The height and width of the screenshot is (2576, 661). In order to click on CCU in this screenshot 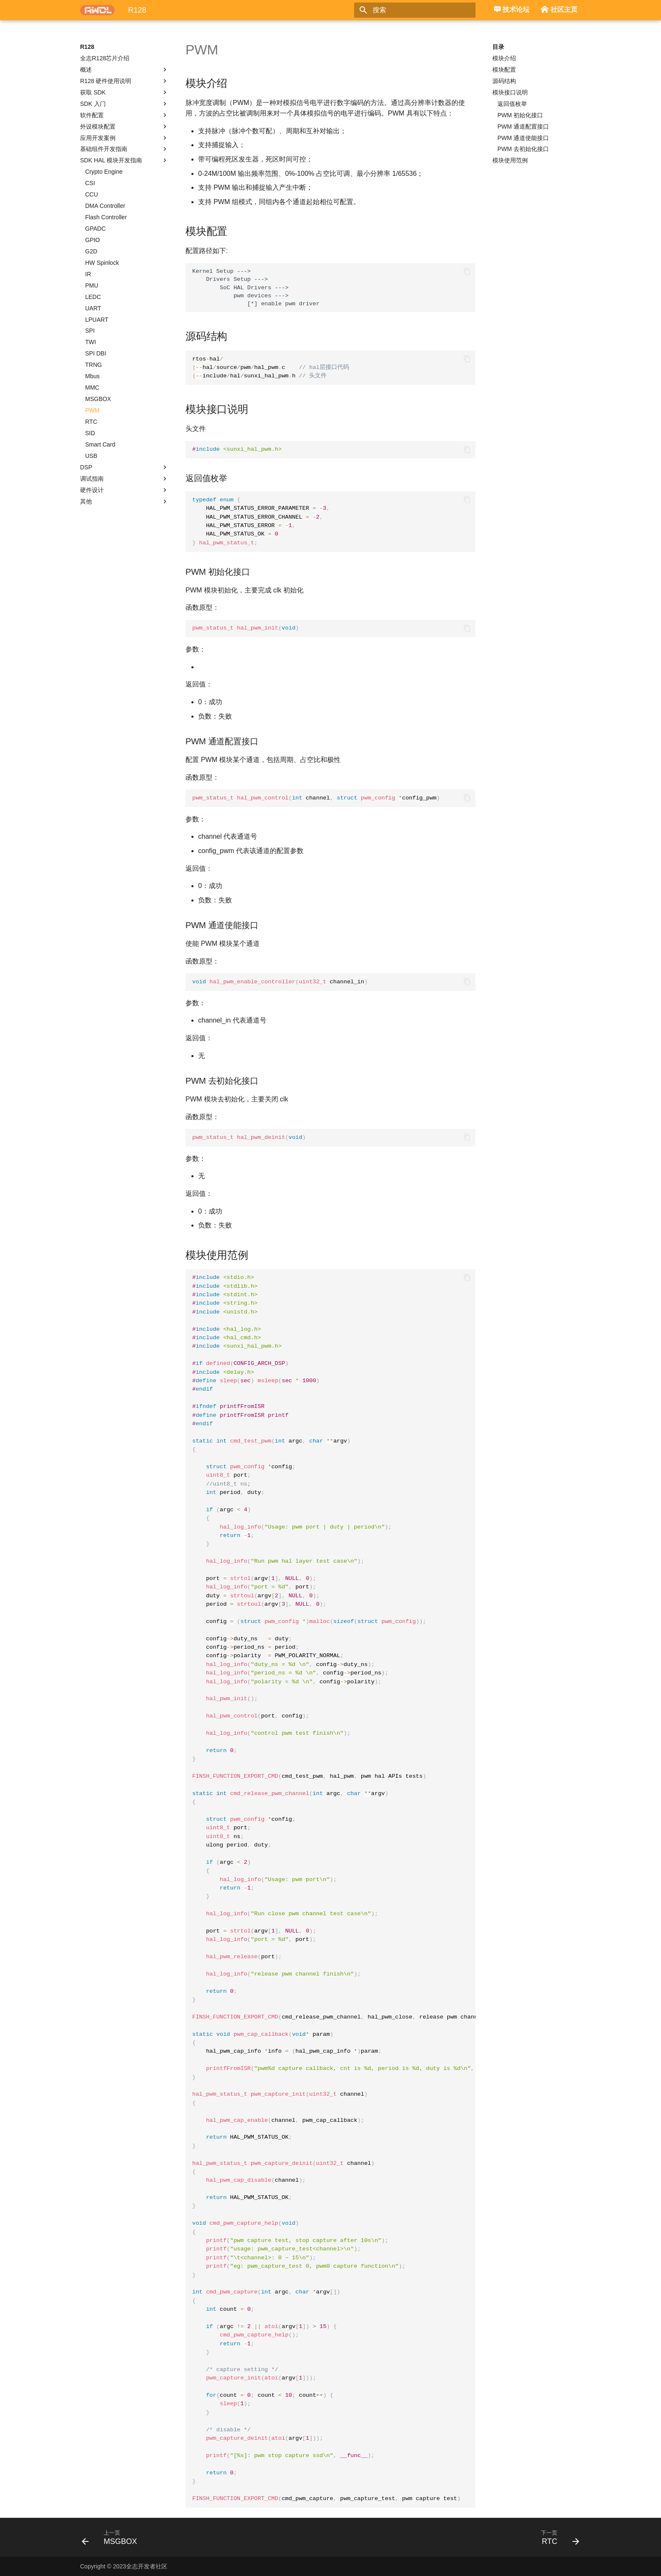, I will do `click(91, 194)`.